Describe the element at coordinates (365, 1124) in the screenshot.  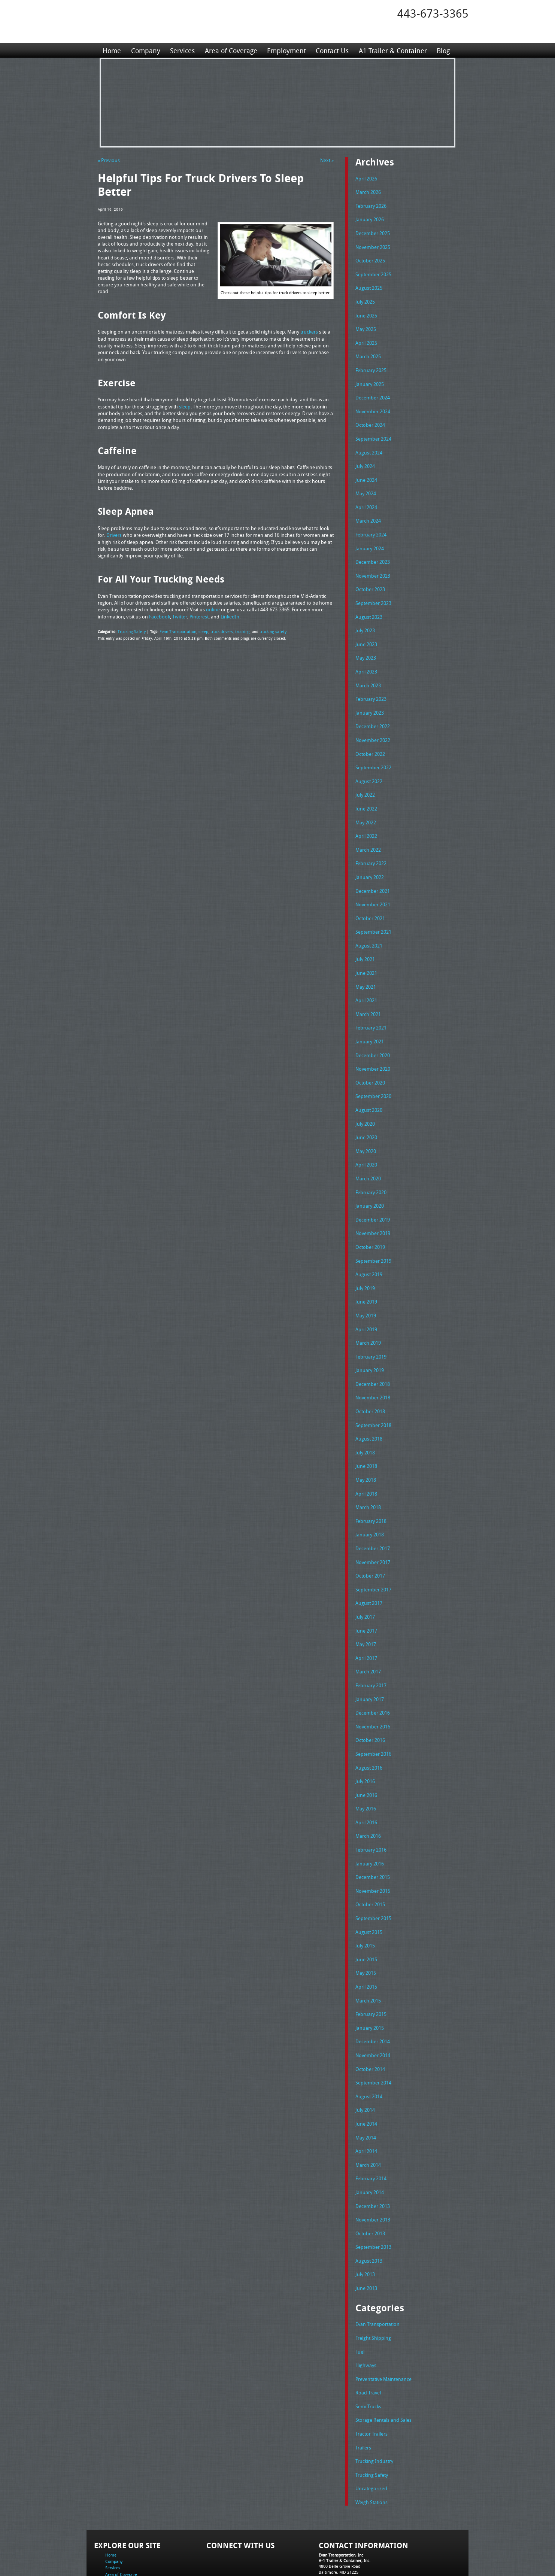
I see `May 2020` at that location.